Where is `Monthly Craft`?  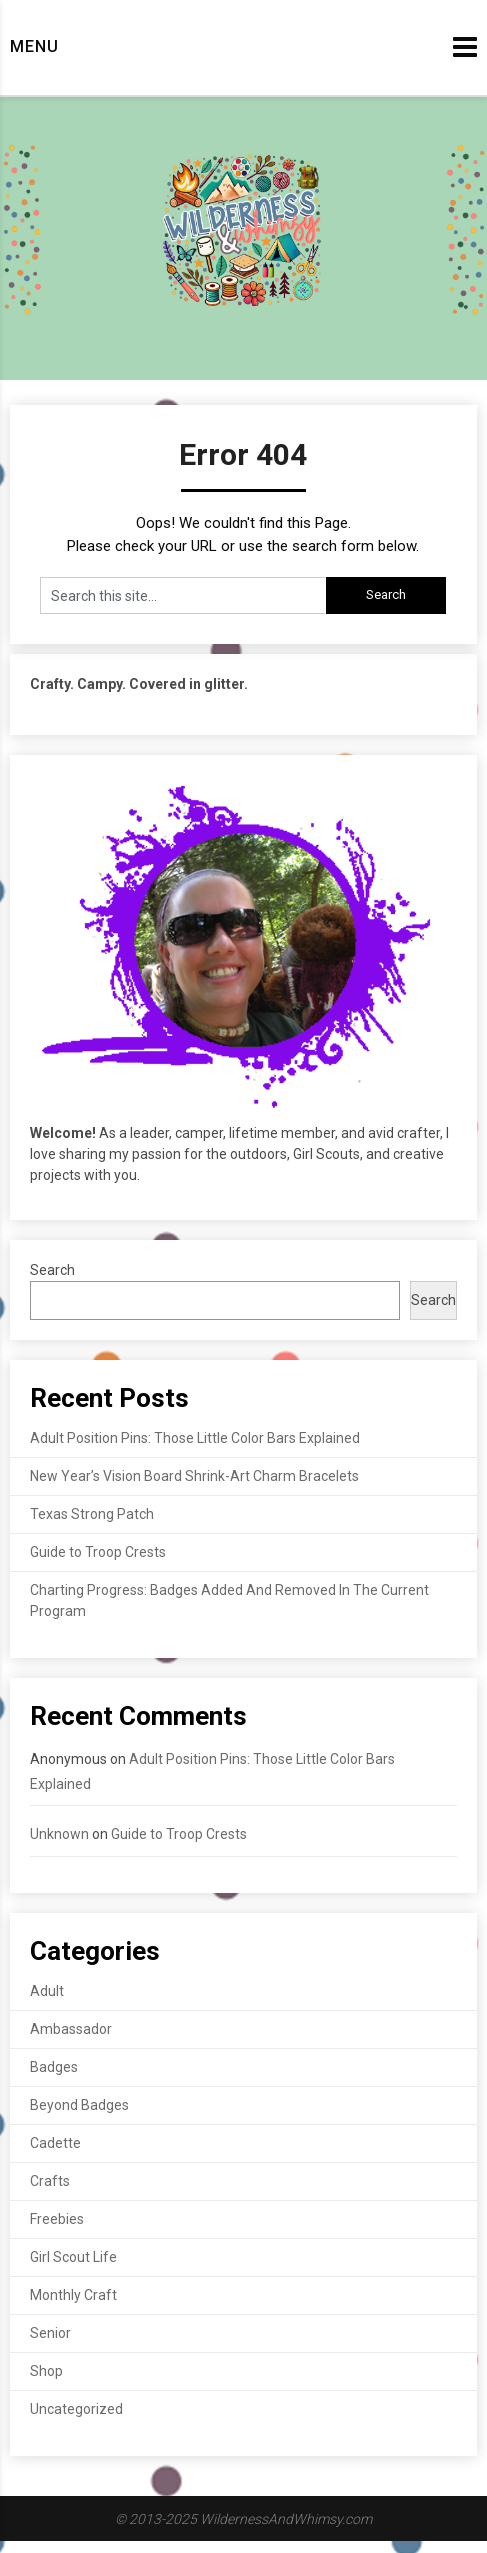
Monthly Craft is located at coordinates (73, 2295).